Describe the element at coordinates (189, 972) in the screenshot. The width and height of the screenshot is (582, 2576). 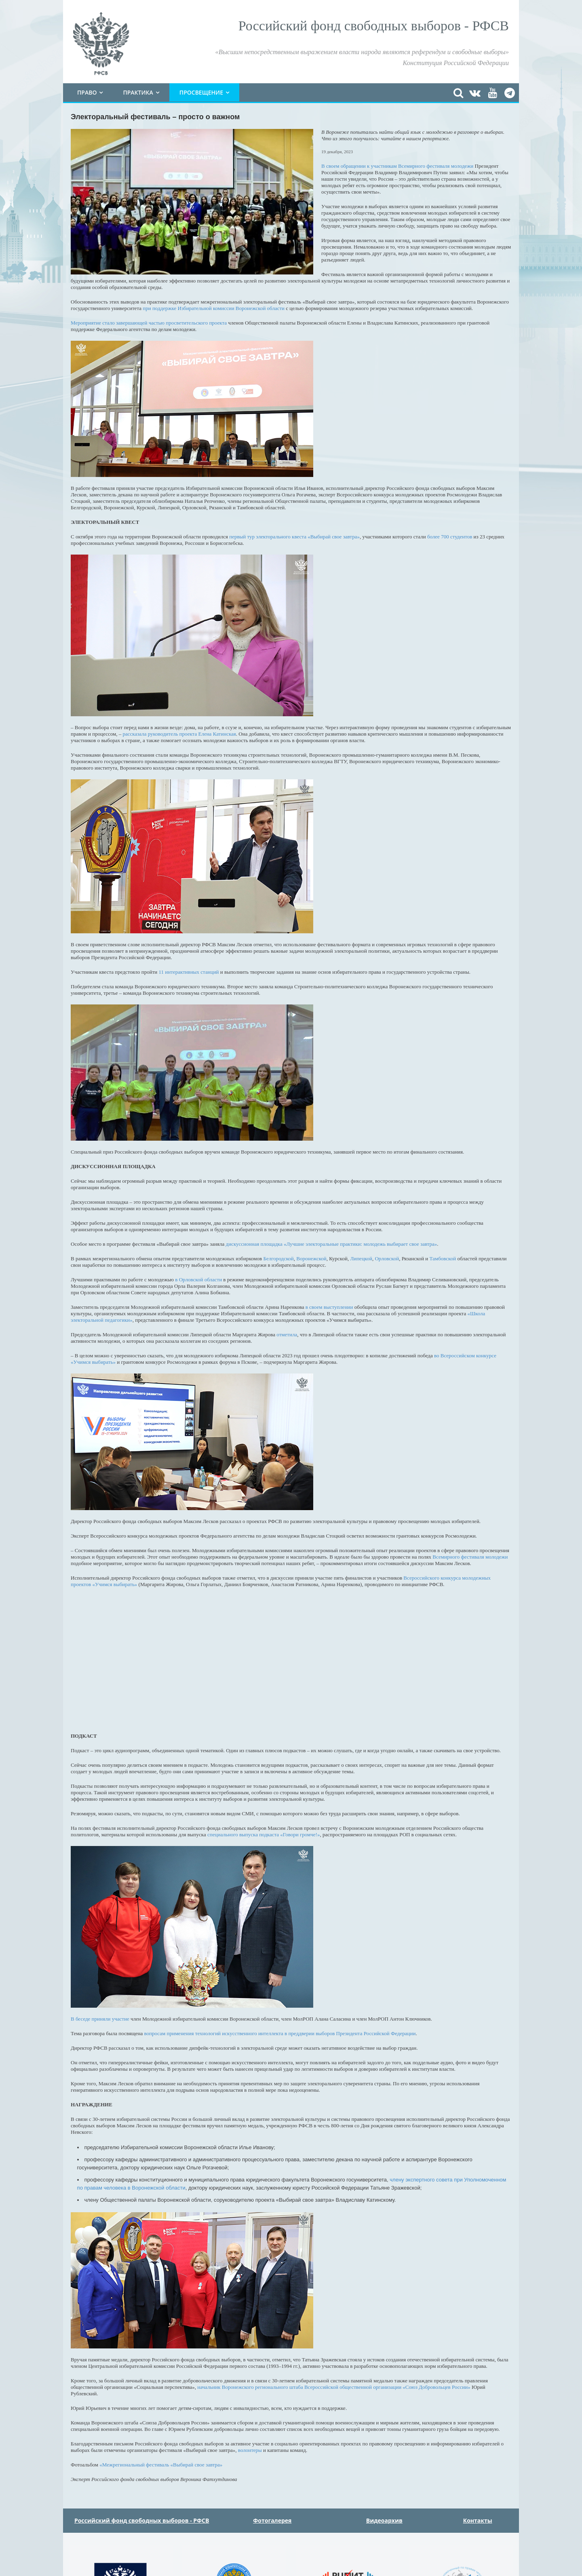
I see `11 интерактивных станций` at that location.